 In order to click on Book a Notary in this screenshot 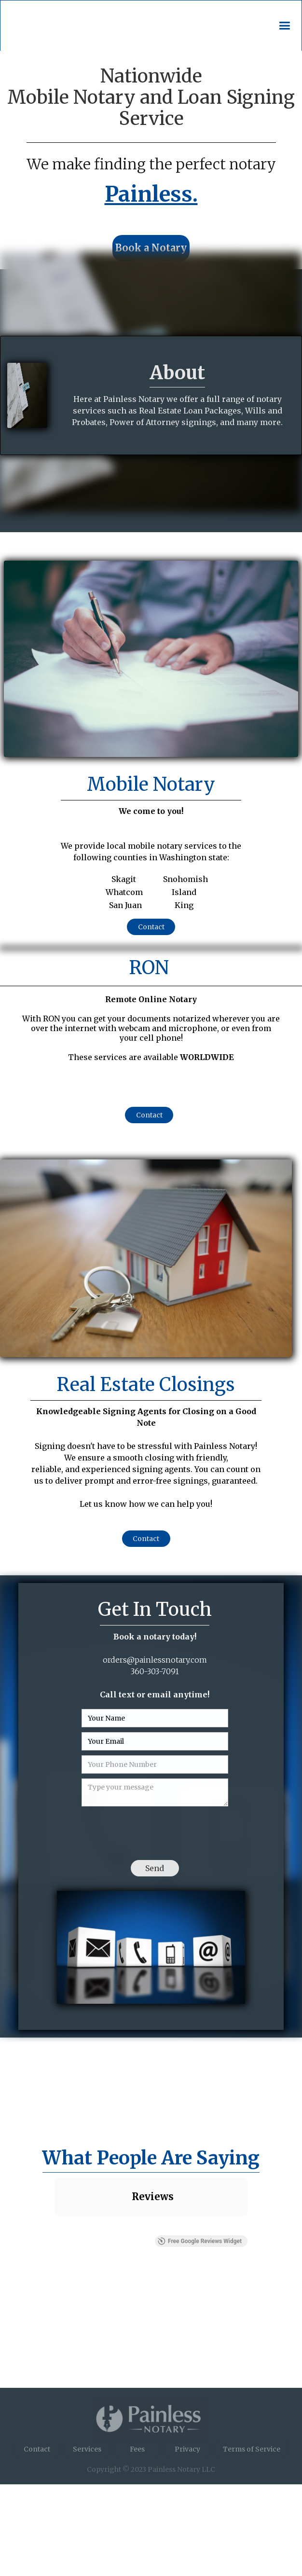, I will do `click(151, 248)`.